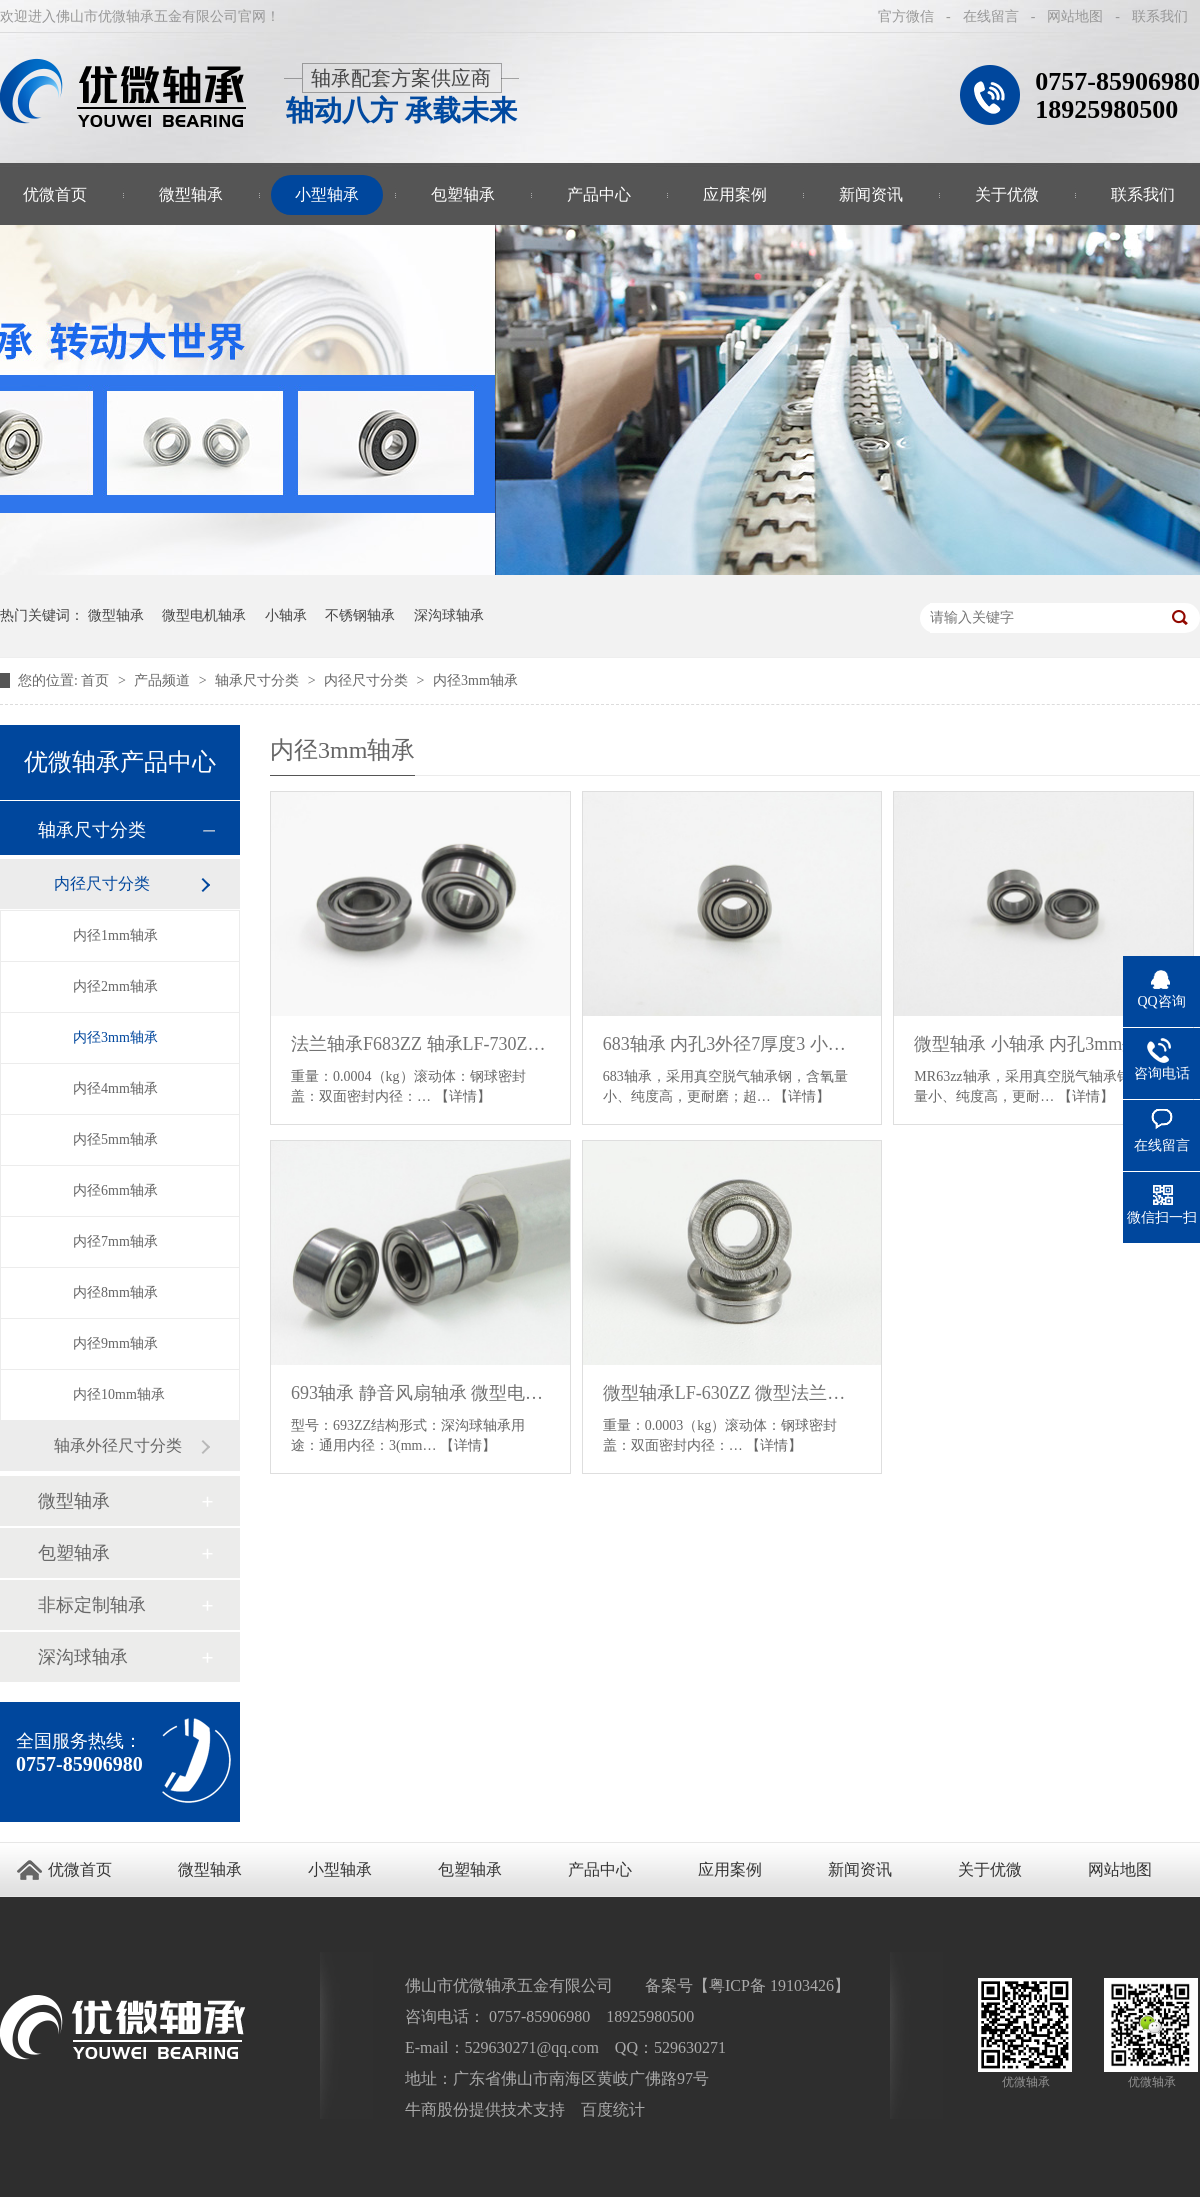  Describe the element at coordinates (80, 1869) in the screenshot. I see `优微首页` at that location.